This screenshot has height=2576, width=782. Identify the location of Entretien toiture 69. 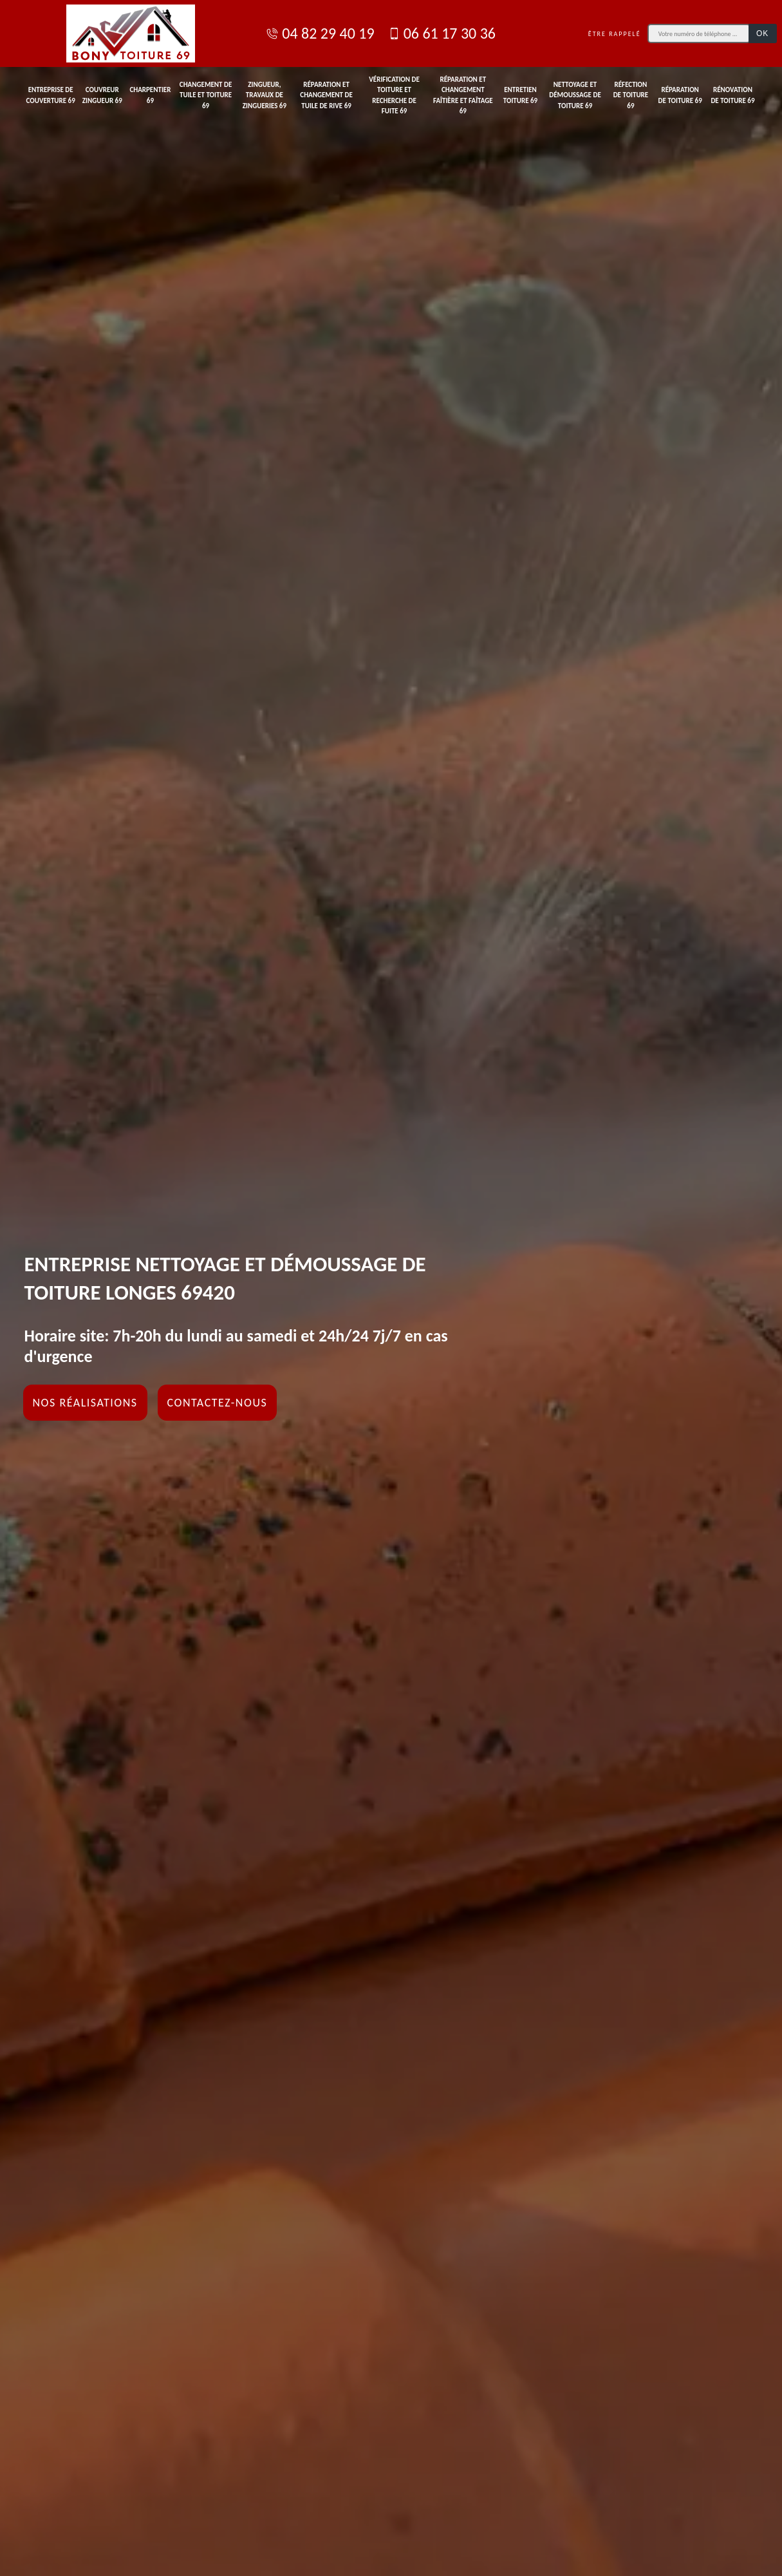
(520, 95).